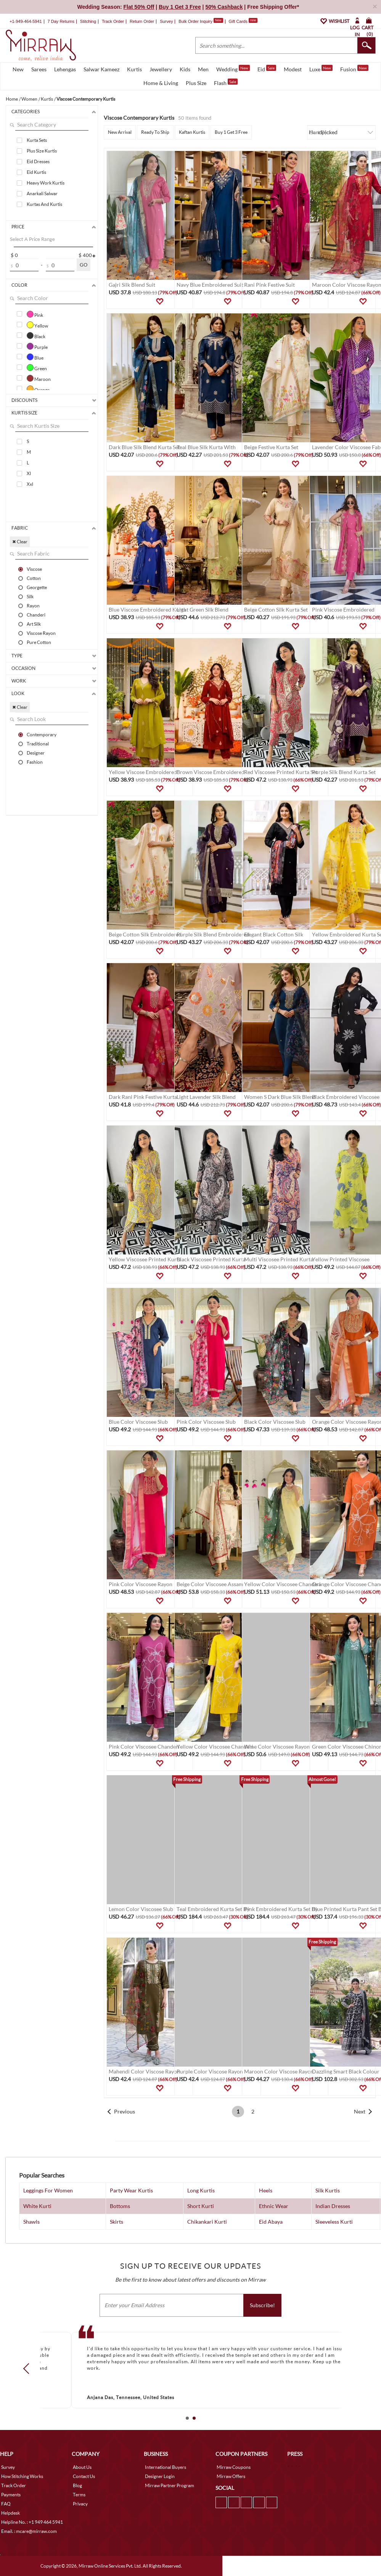  What do you see at coordinates (203, 69) in the screenshot?
I see `Men` at bounding box center [203, 69].